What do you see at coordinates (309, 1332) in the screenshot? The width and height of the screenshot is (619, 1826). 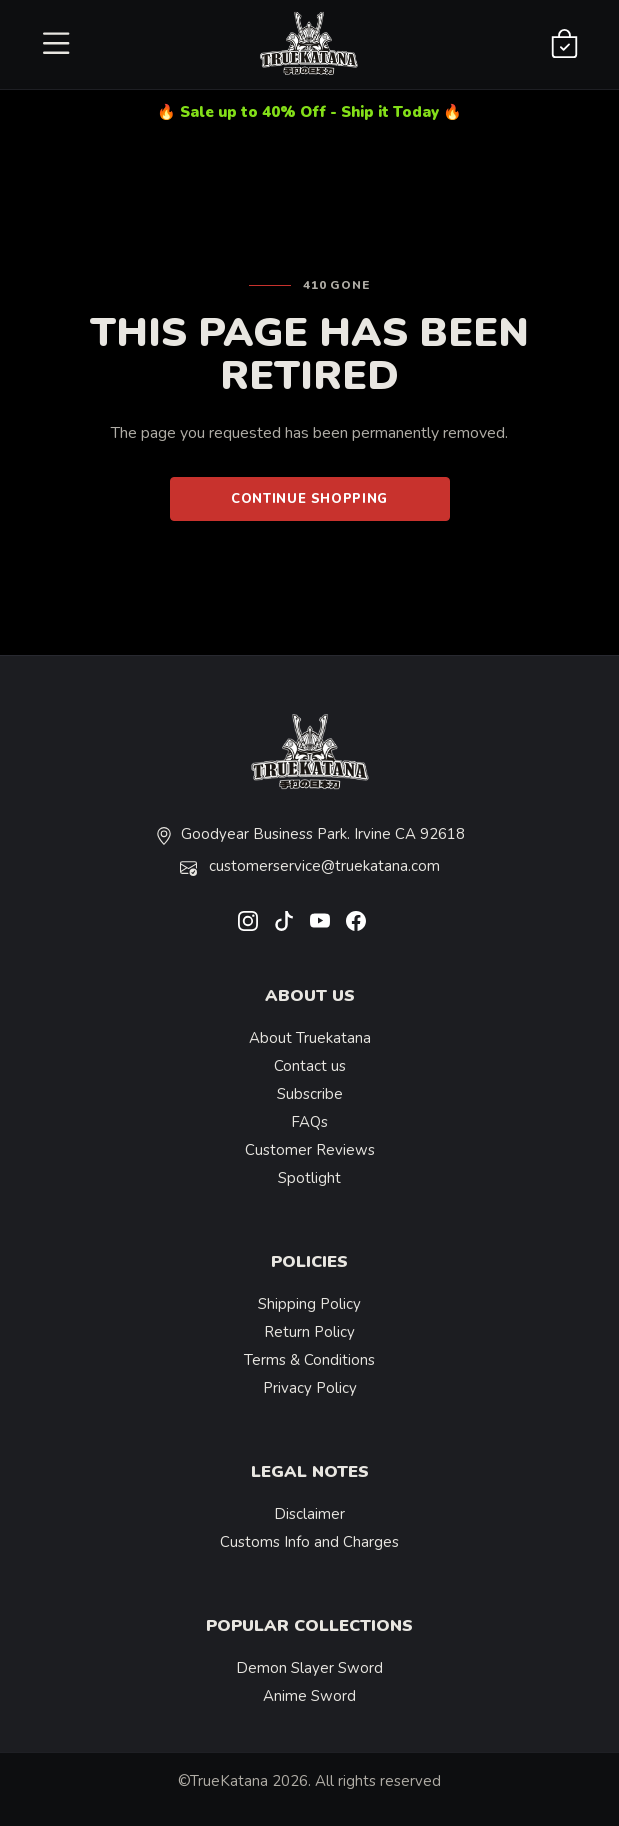 I see `Return Policy` at bounding box center [309, 1332].